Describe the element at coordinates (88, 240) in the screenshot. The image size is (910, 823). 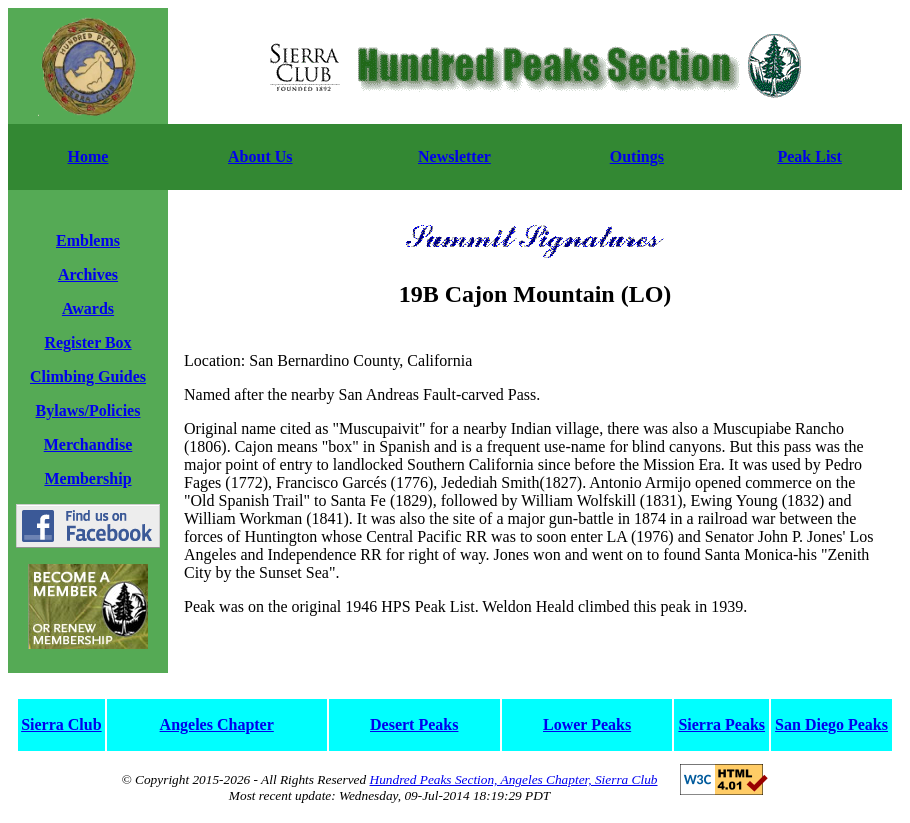
I see `Emblems` at that location.